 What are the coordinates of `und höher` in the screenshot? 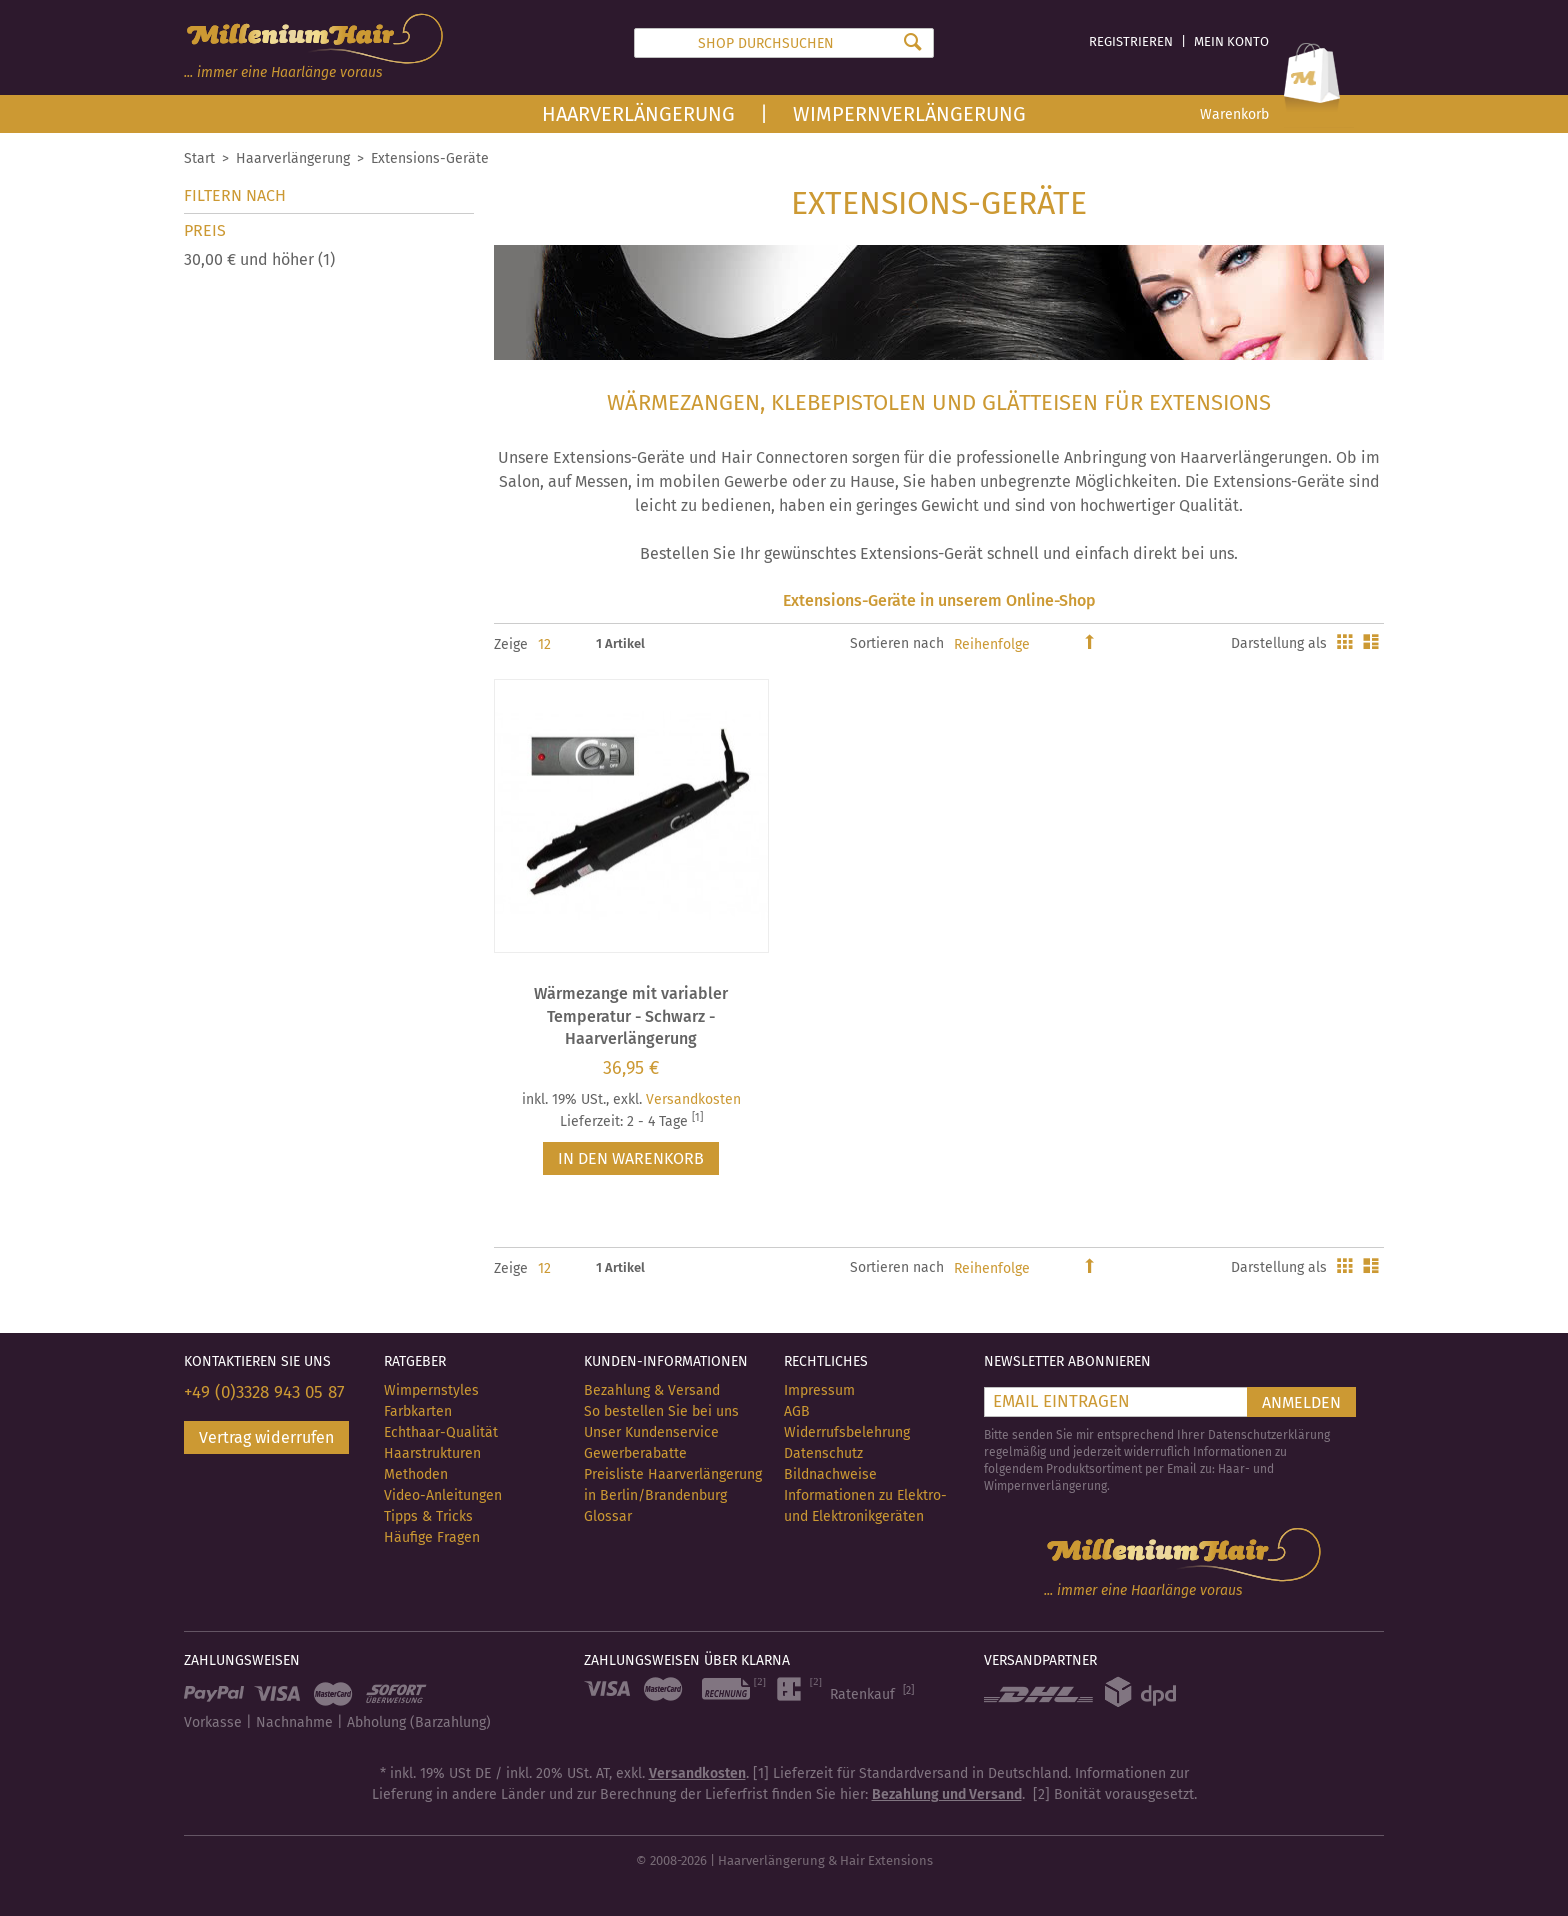 It's located at (259, 259).